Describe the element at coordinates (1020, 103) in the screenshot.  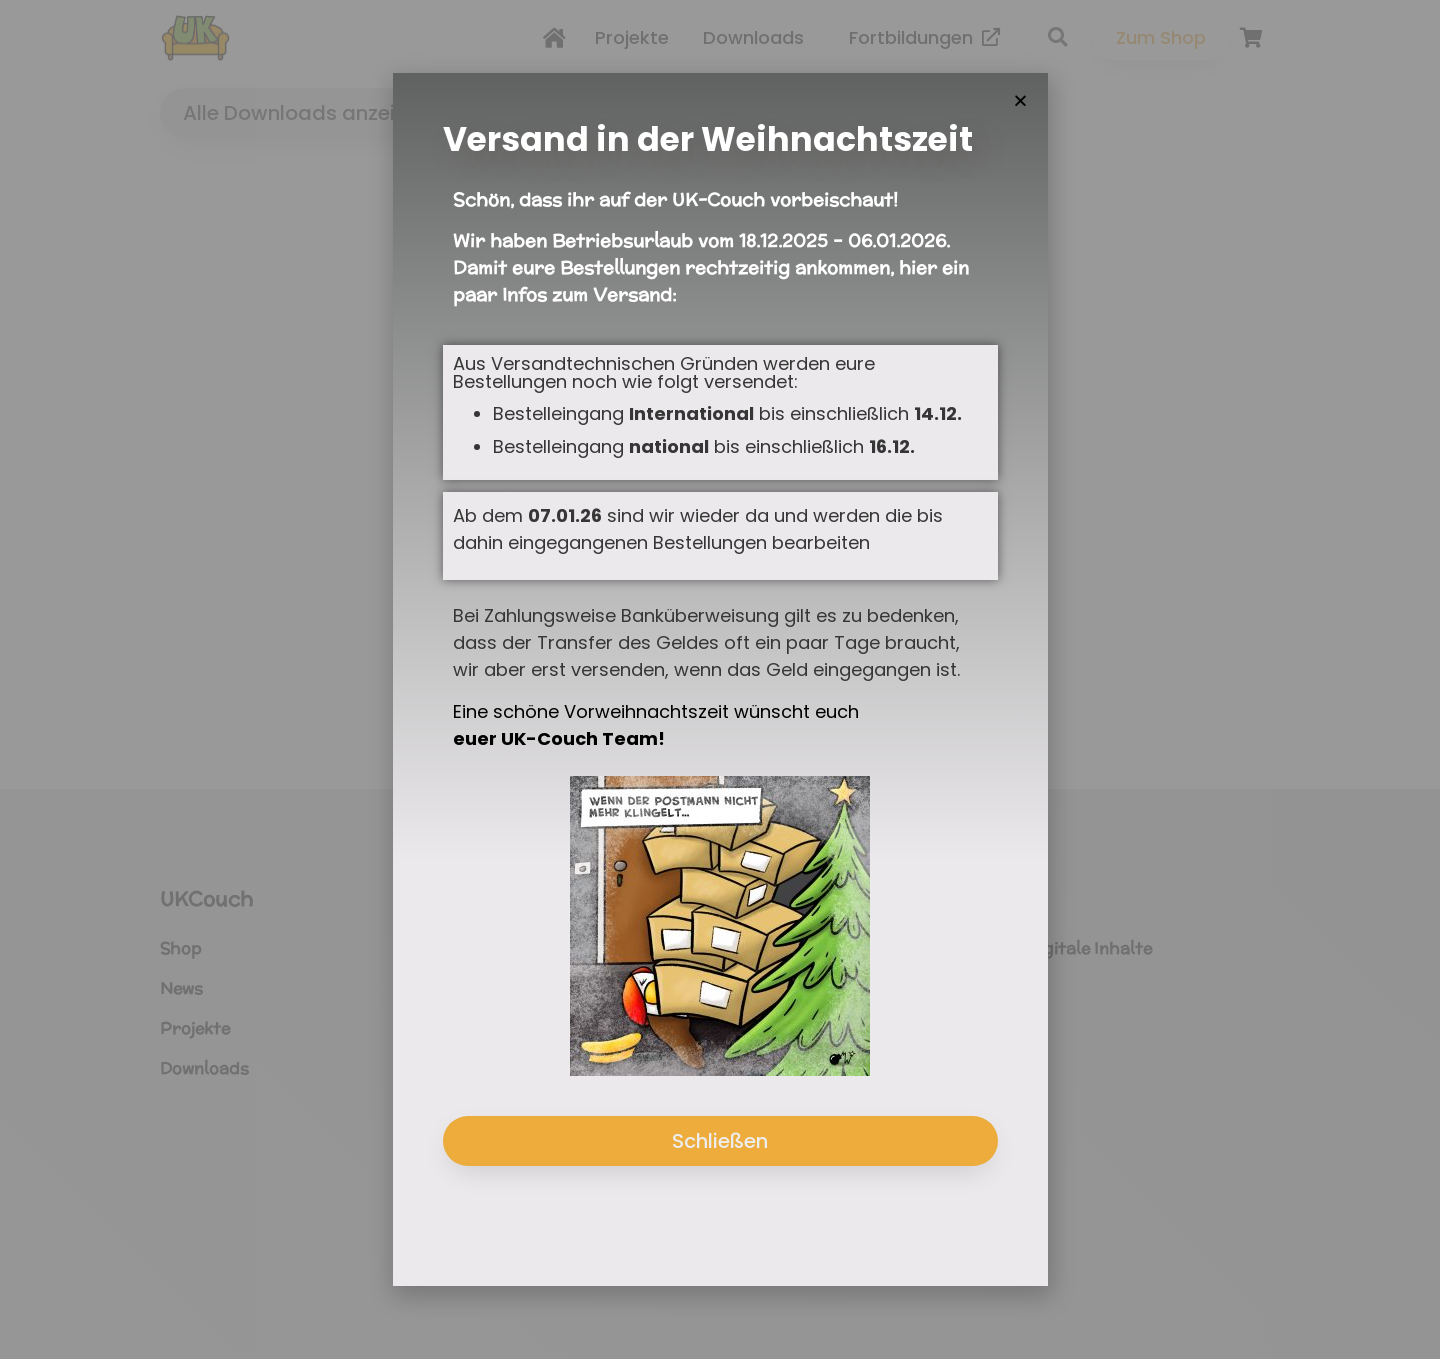
I see `[button]` at that location.